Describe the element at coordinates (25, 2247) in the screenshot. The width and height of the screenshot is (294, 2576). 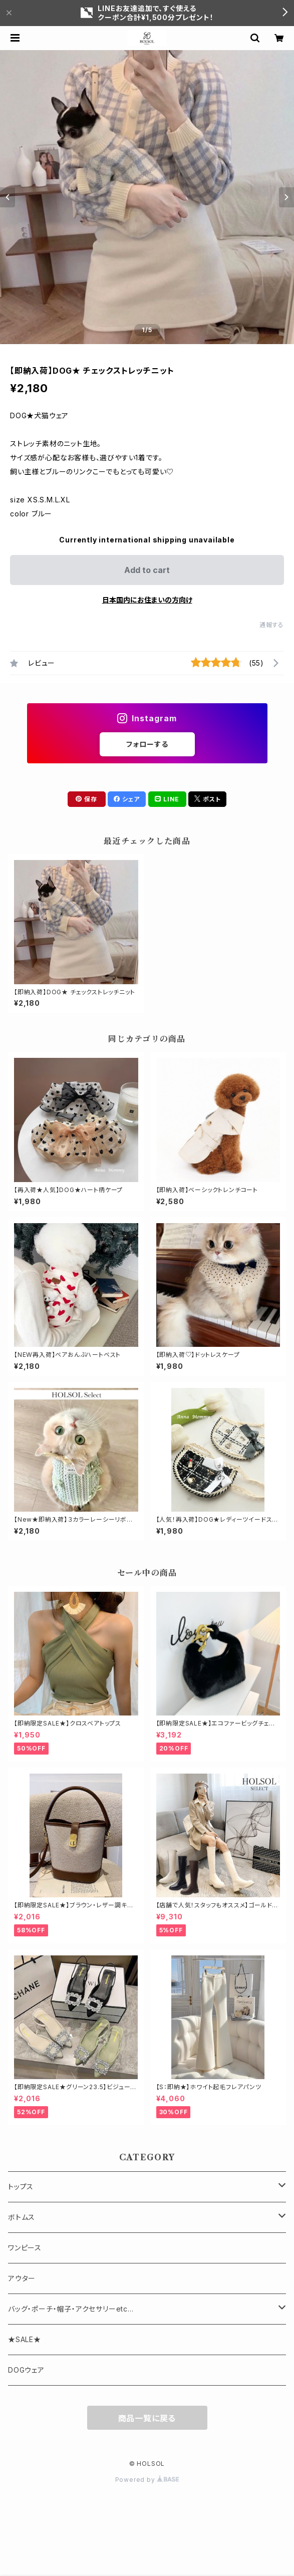
I see `ワンピース` at that location.